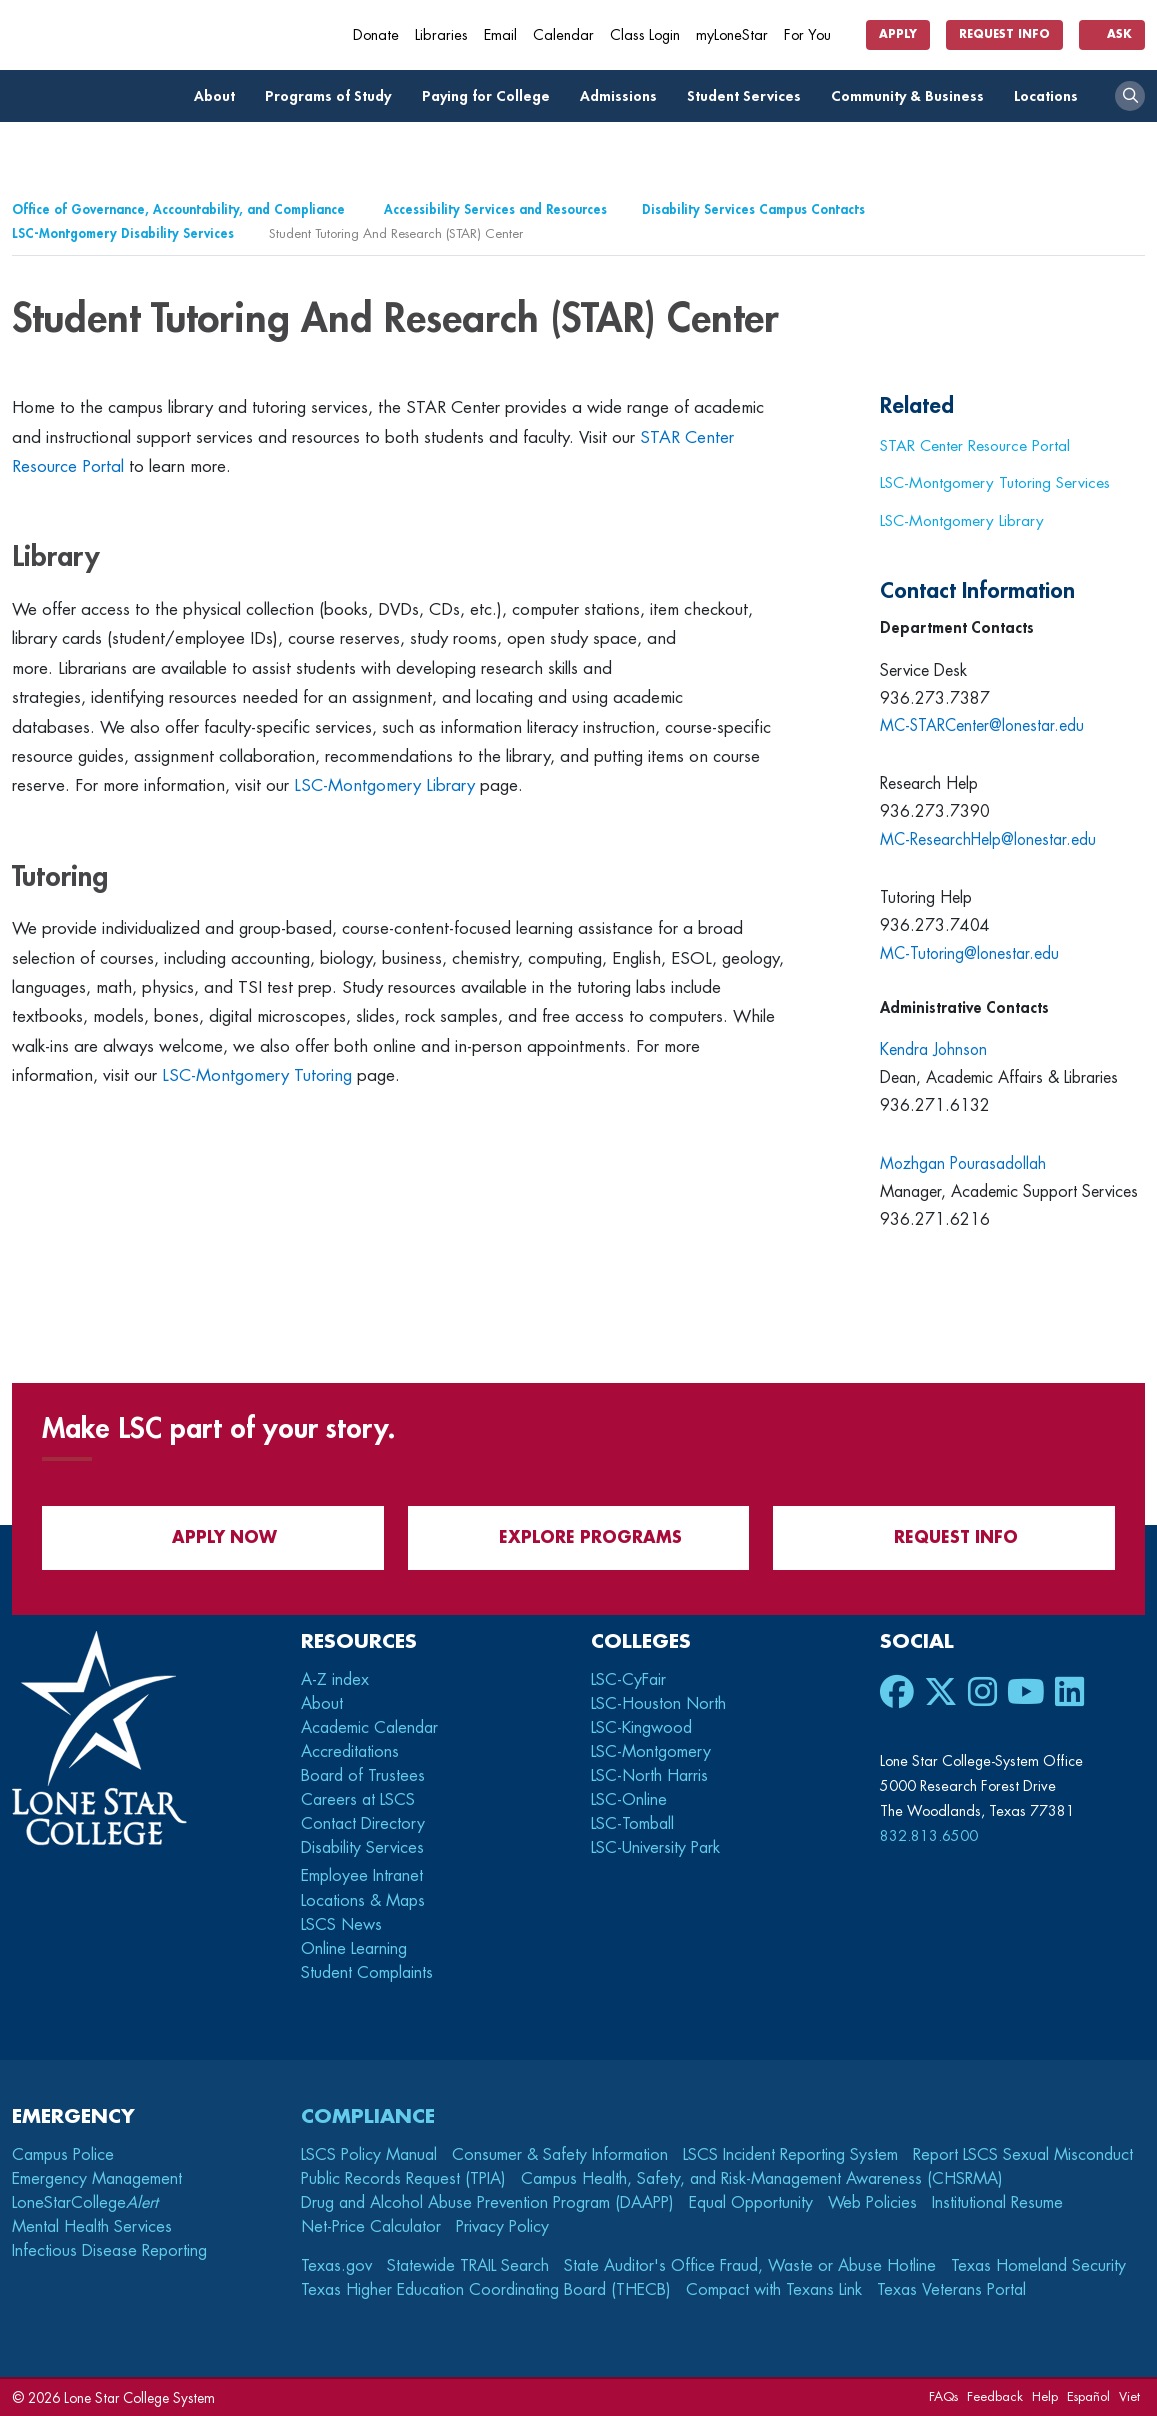 This screenshot has width=1157, height=2416. Describe the element at coordinates (491, 96) in the screenshot. I see `Paying for College` at that location.